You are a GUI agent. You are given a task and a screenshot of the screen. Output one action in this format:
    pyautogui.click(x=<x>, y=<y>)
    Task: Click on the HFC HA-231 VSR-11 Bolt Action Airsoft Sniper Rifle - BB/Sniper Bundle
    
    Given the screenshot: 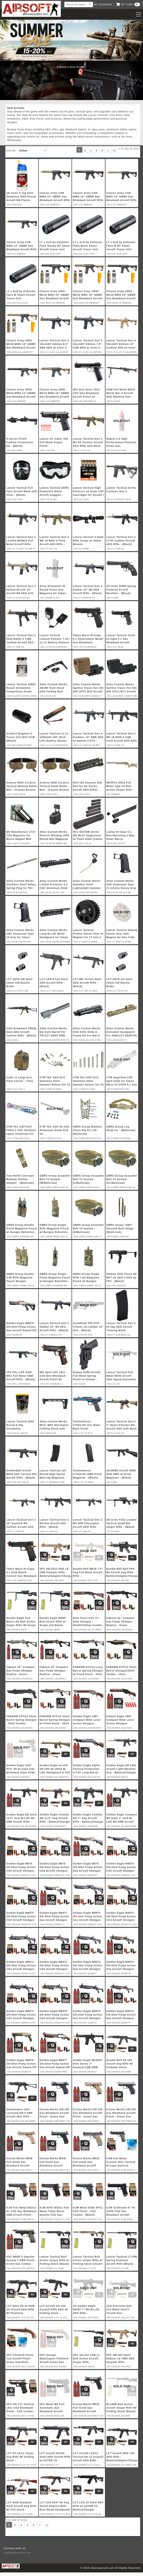 What is the action you would take?
    pyautogui.click(x=86, y=2359)
    